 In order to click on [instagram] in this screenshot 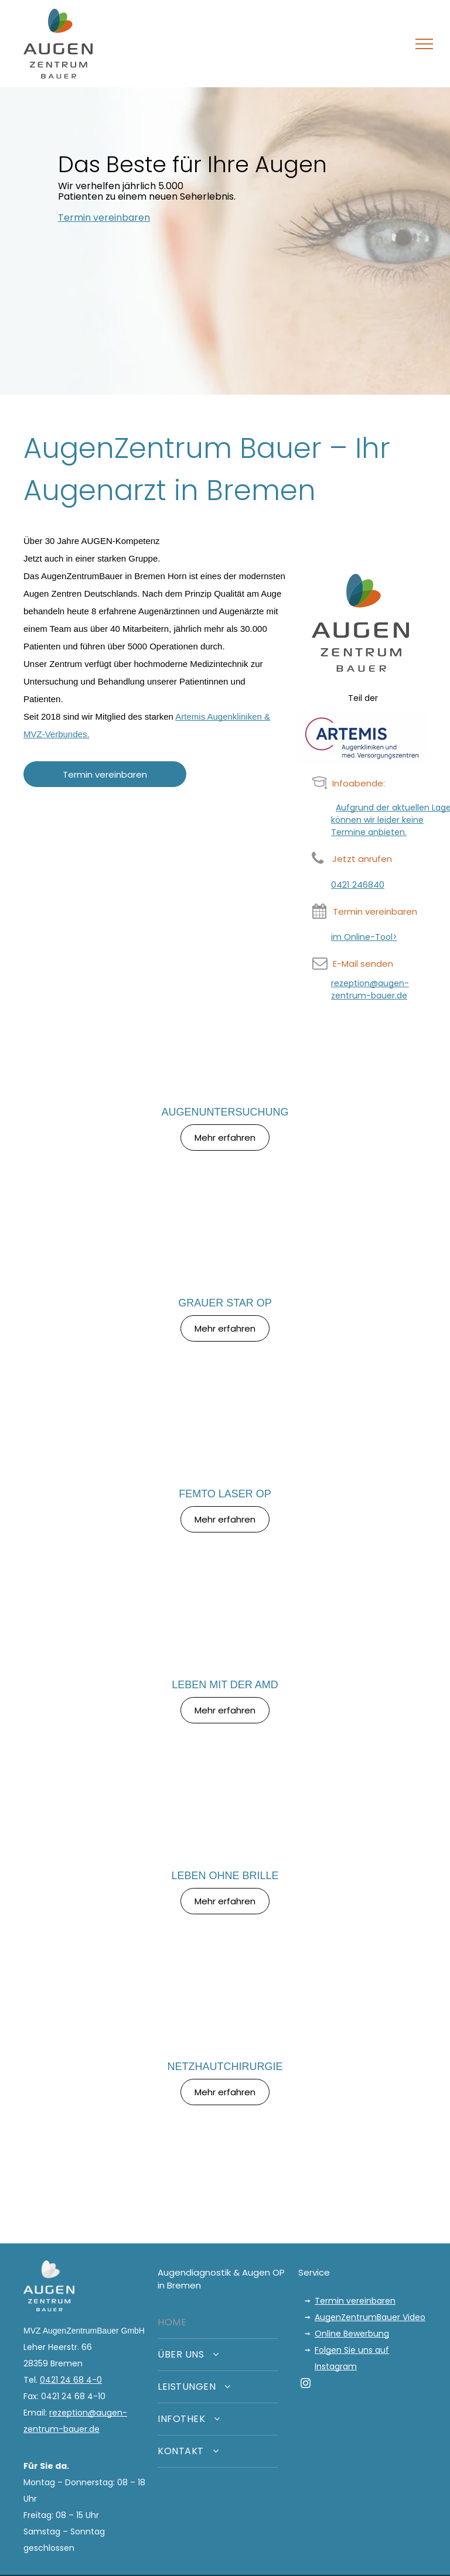, I will do `click(305, 2385)`.